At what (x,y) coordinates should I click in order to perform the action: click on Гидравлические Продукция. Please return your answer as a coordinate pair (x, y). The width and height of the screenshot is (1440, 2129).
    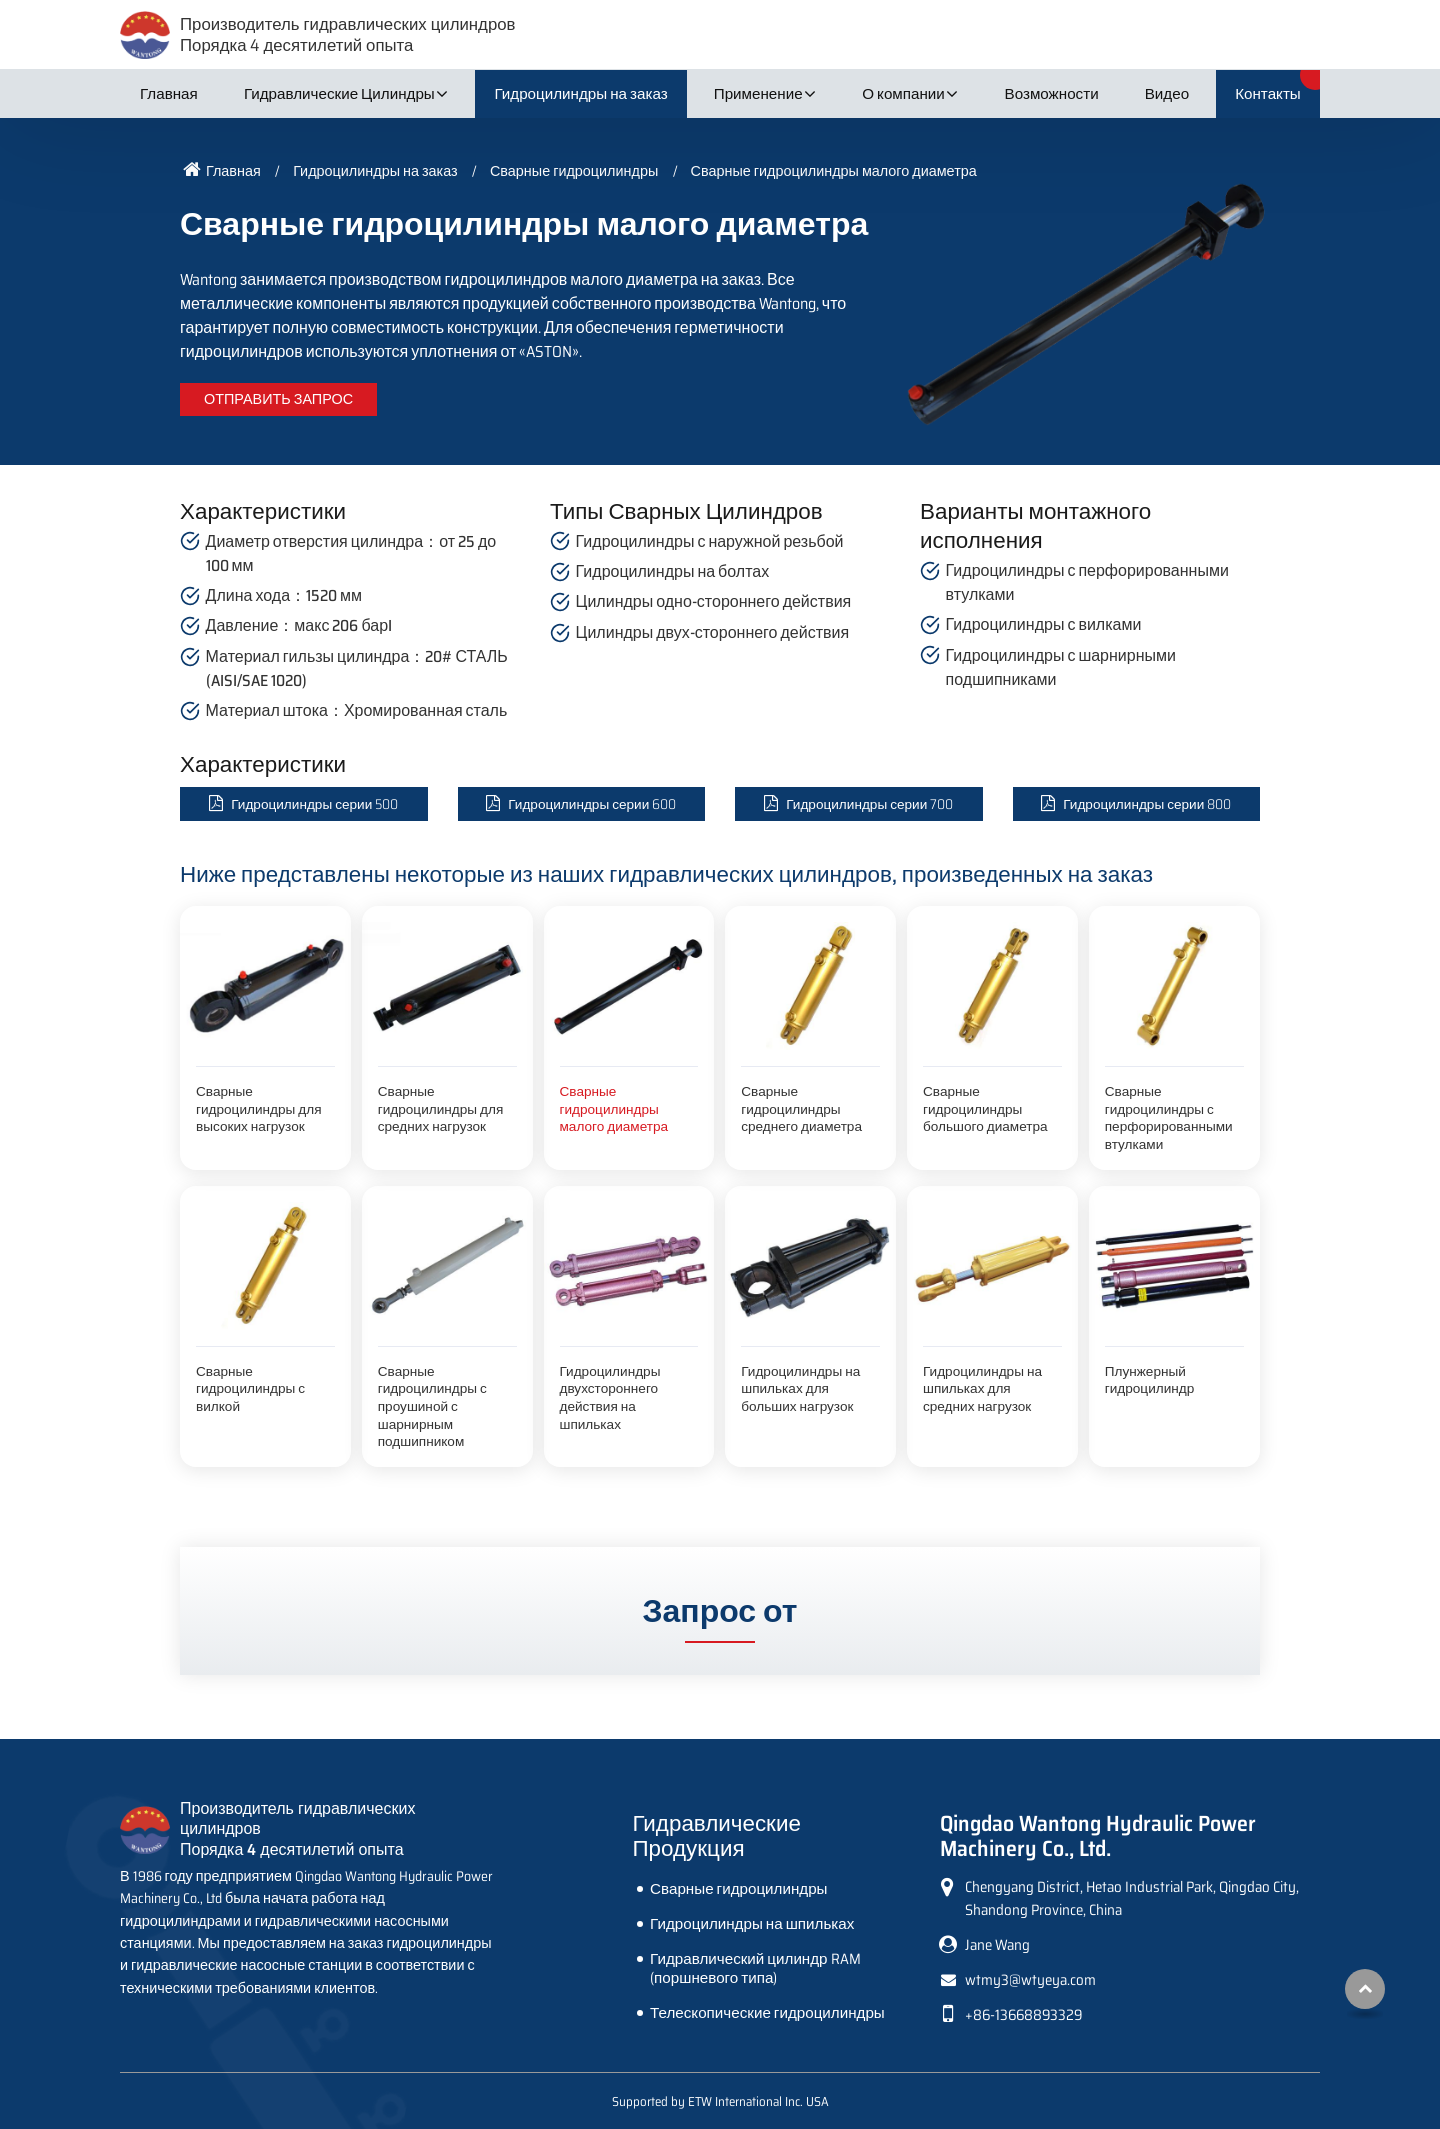
    Looking at the image, I should click on (717, 1836).